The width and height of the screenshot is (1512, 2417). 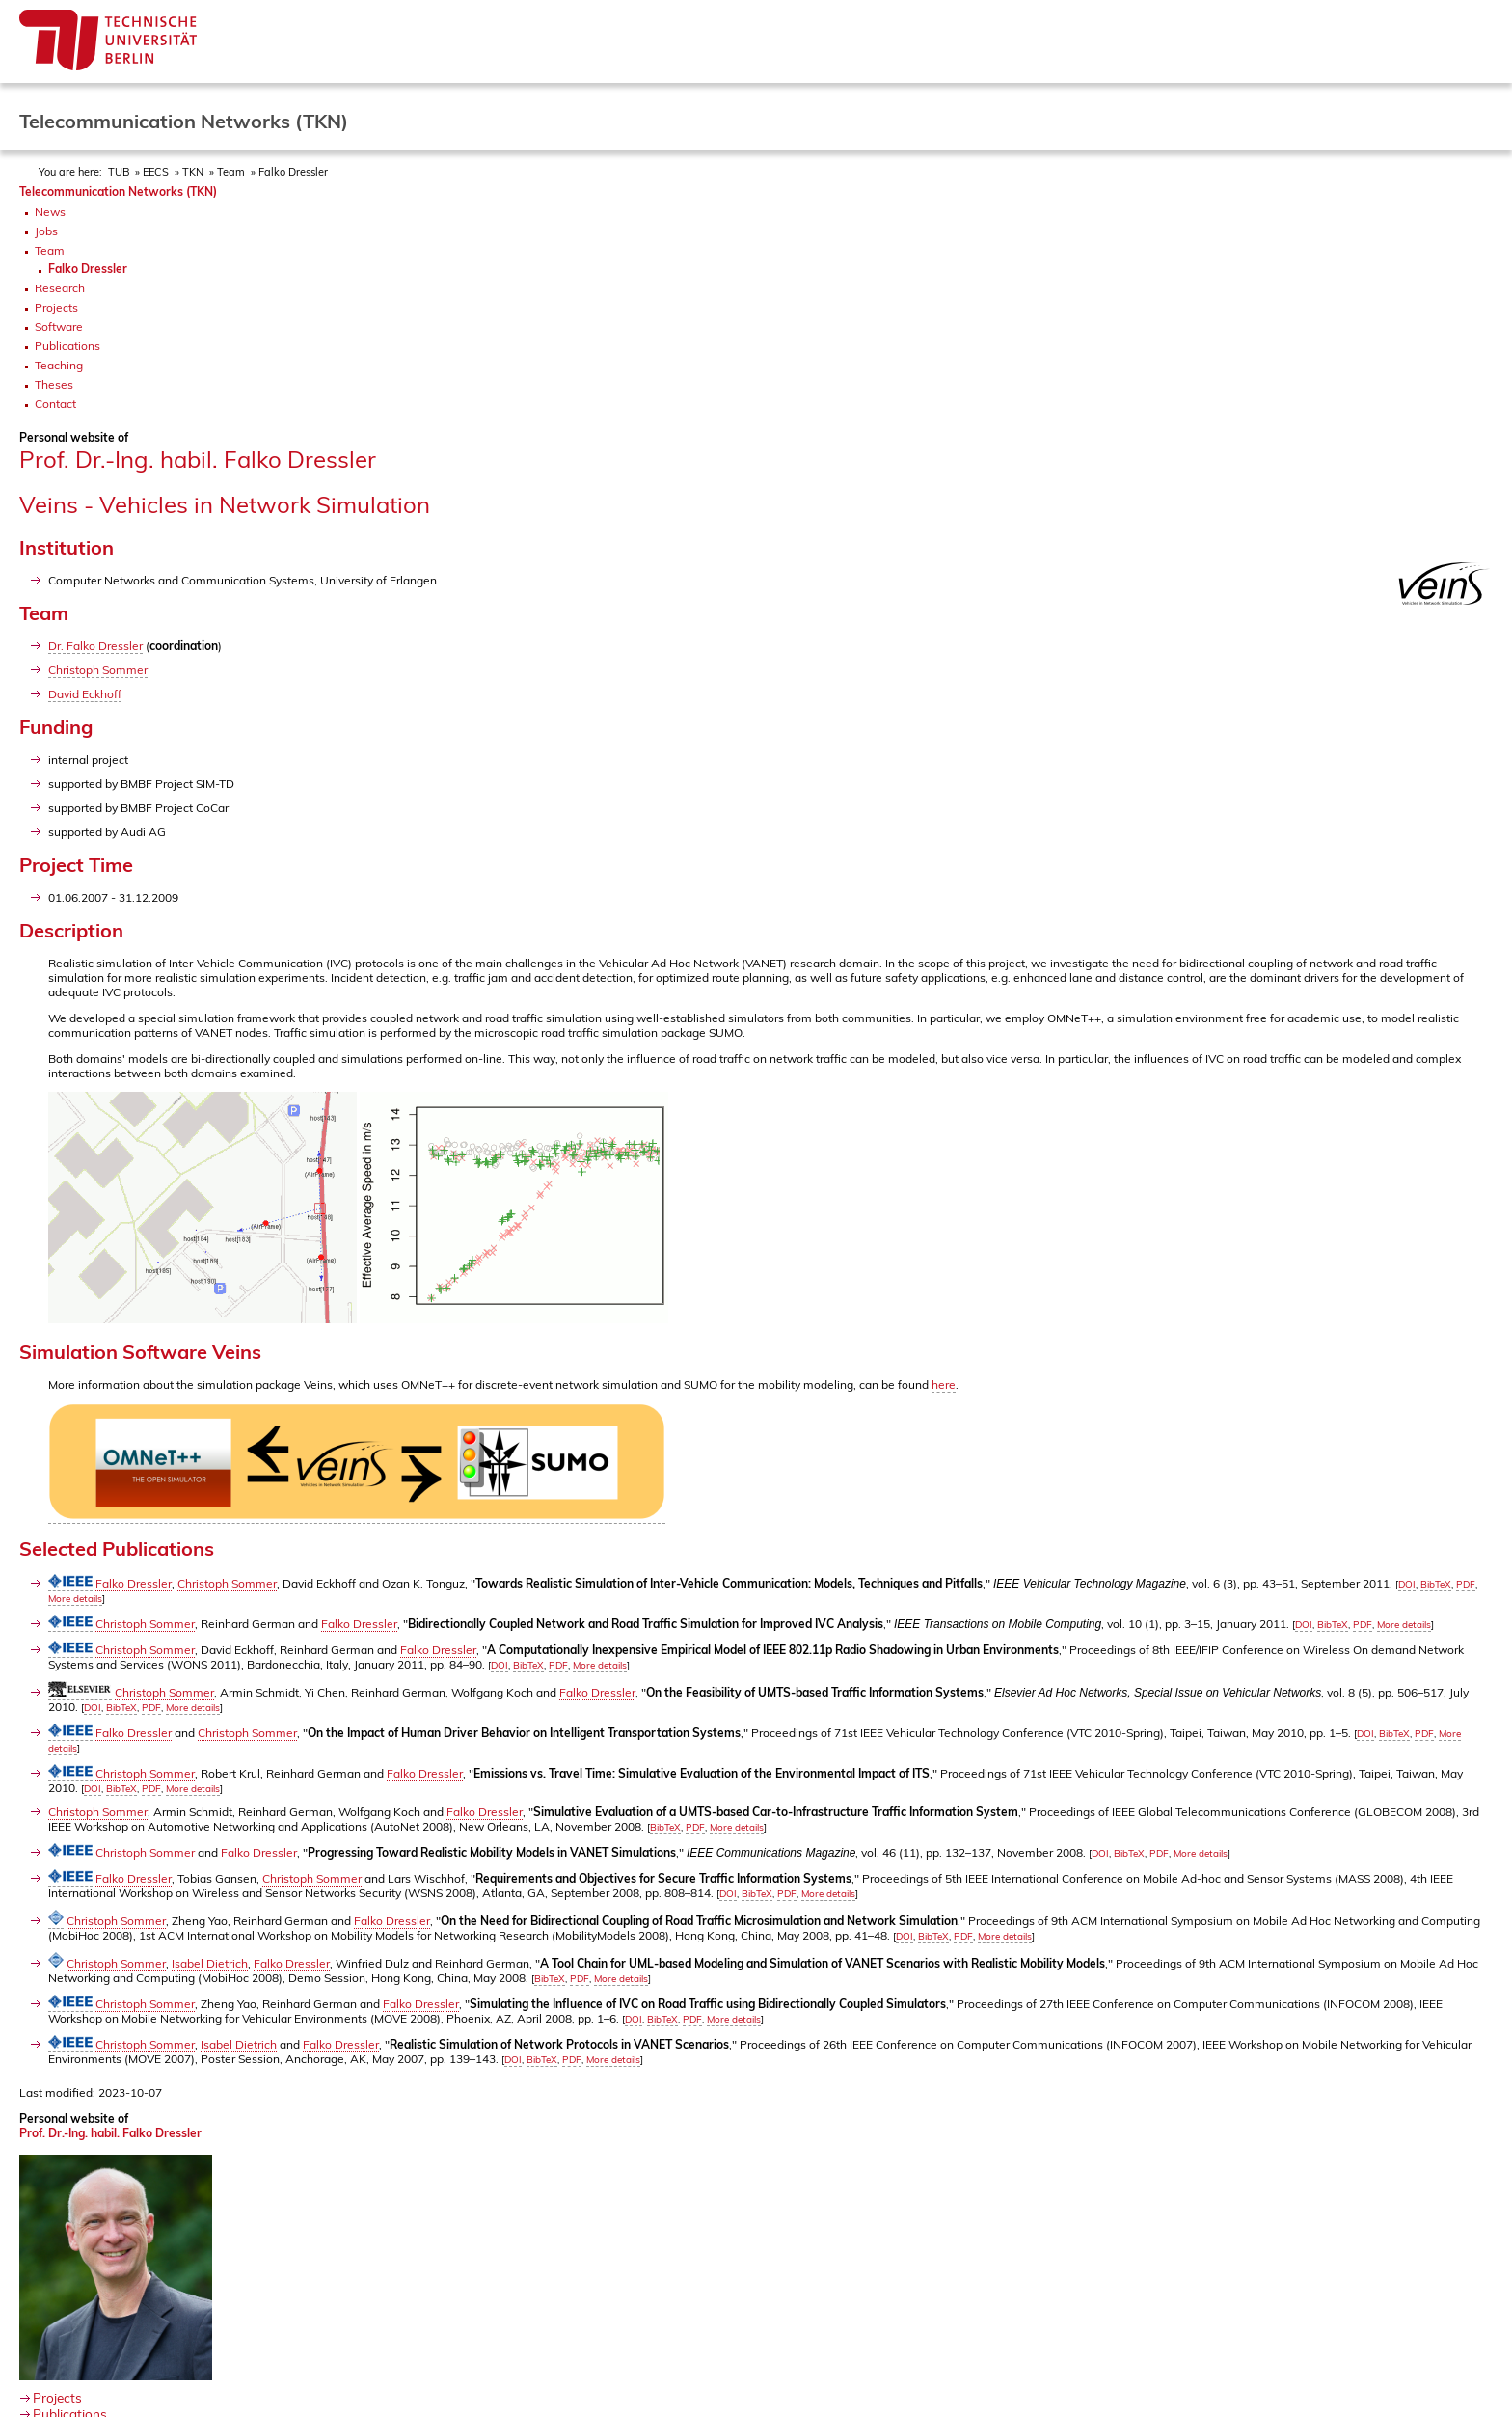 What do you see at coordinates (118, 171) in the screenshot?
I see `TUB` at bounding box center [118, 171].